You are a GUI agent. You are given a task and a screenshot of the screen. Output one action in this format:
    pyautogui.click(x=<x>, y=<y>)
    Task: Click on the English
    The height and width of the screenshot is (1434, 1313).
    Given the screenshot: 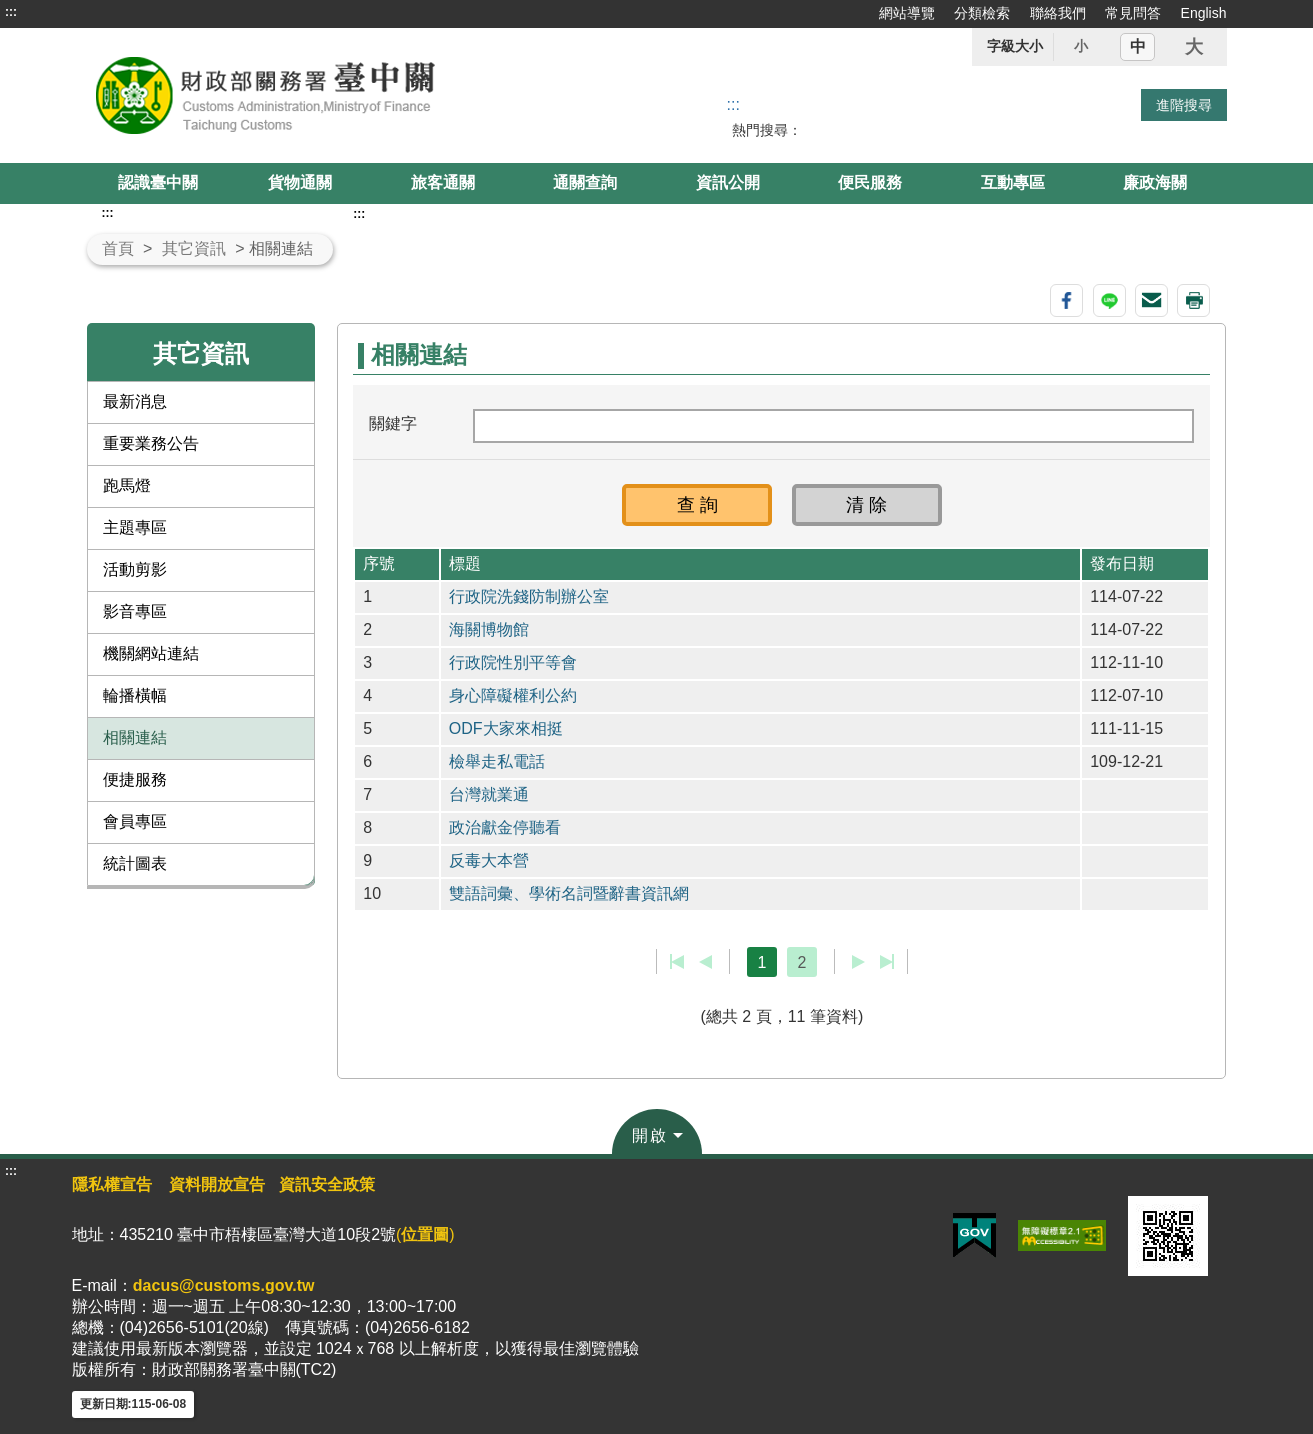 What is the action you would take?
    pyautogui.click(x=1204, y=13)
    